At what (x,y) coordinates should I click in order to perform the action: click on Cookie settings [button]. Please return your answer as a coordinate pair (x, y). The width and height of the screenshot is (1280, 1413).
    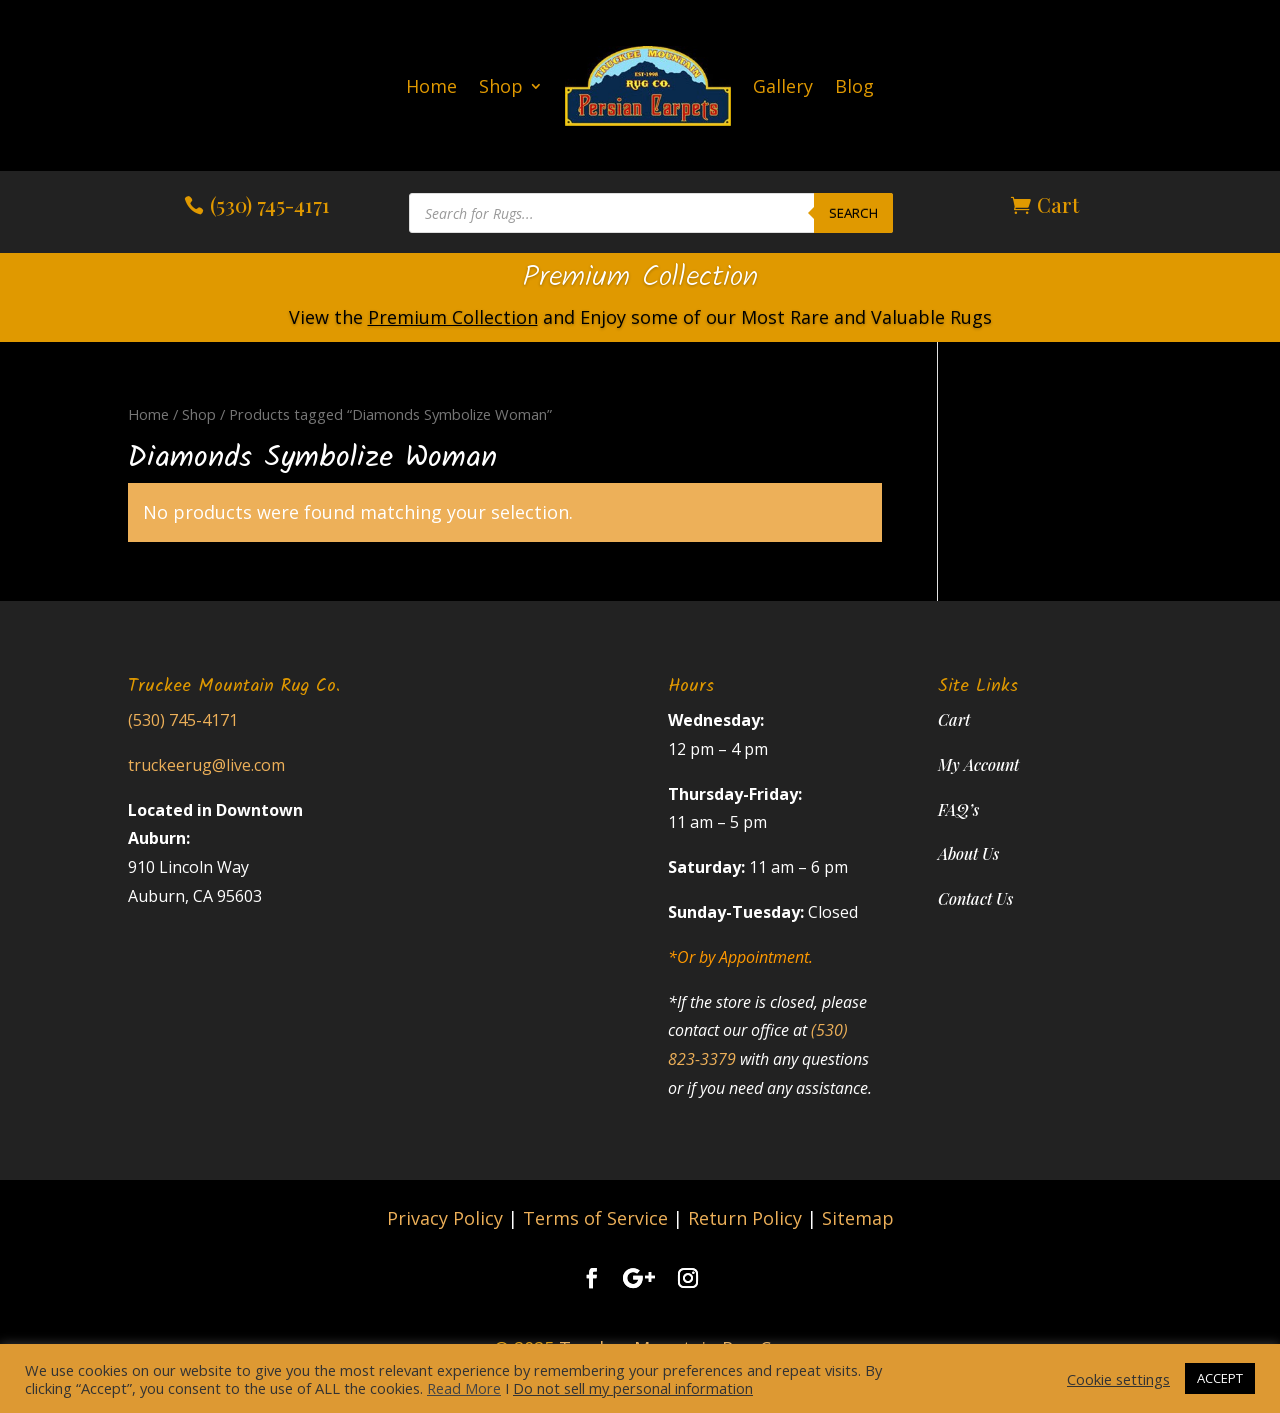
    Looking at the image, I should click on (1118, 1379).